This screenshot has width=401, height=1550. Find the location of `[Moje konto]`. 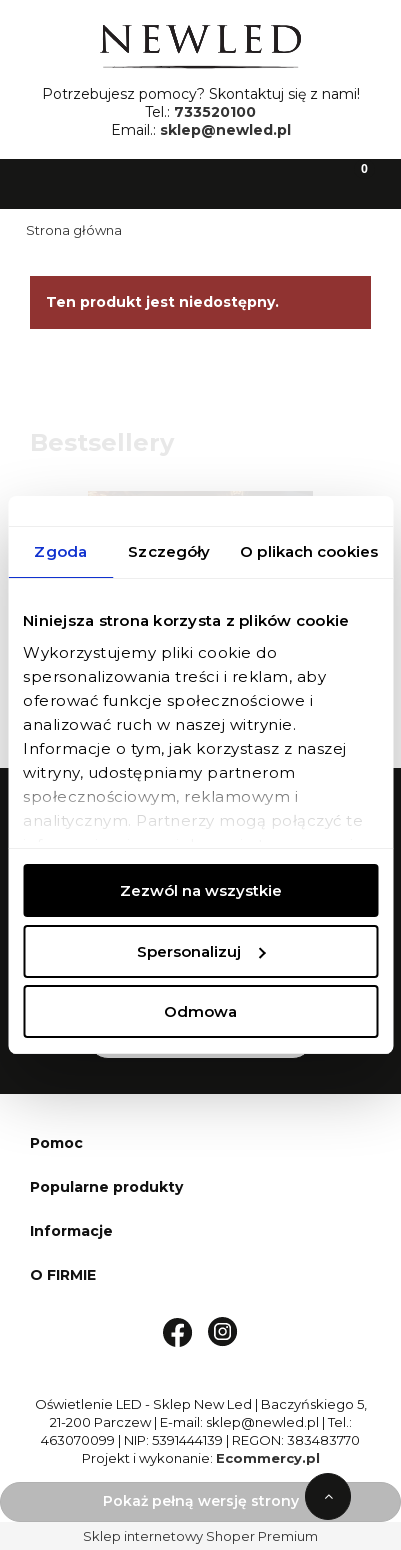

[Moje konto] is located at coordinates (251, 182).